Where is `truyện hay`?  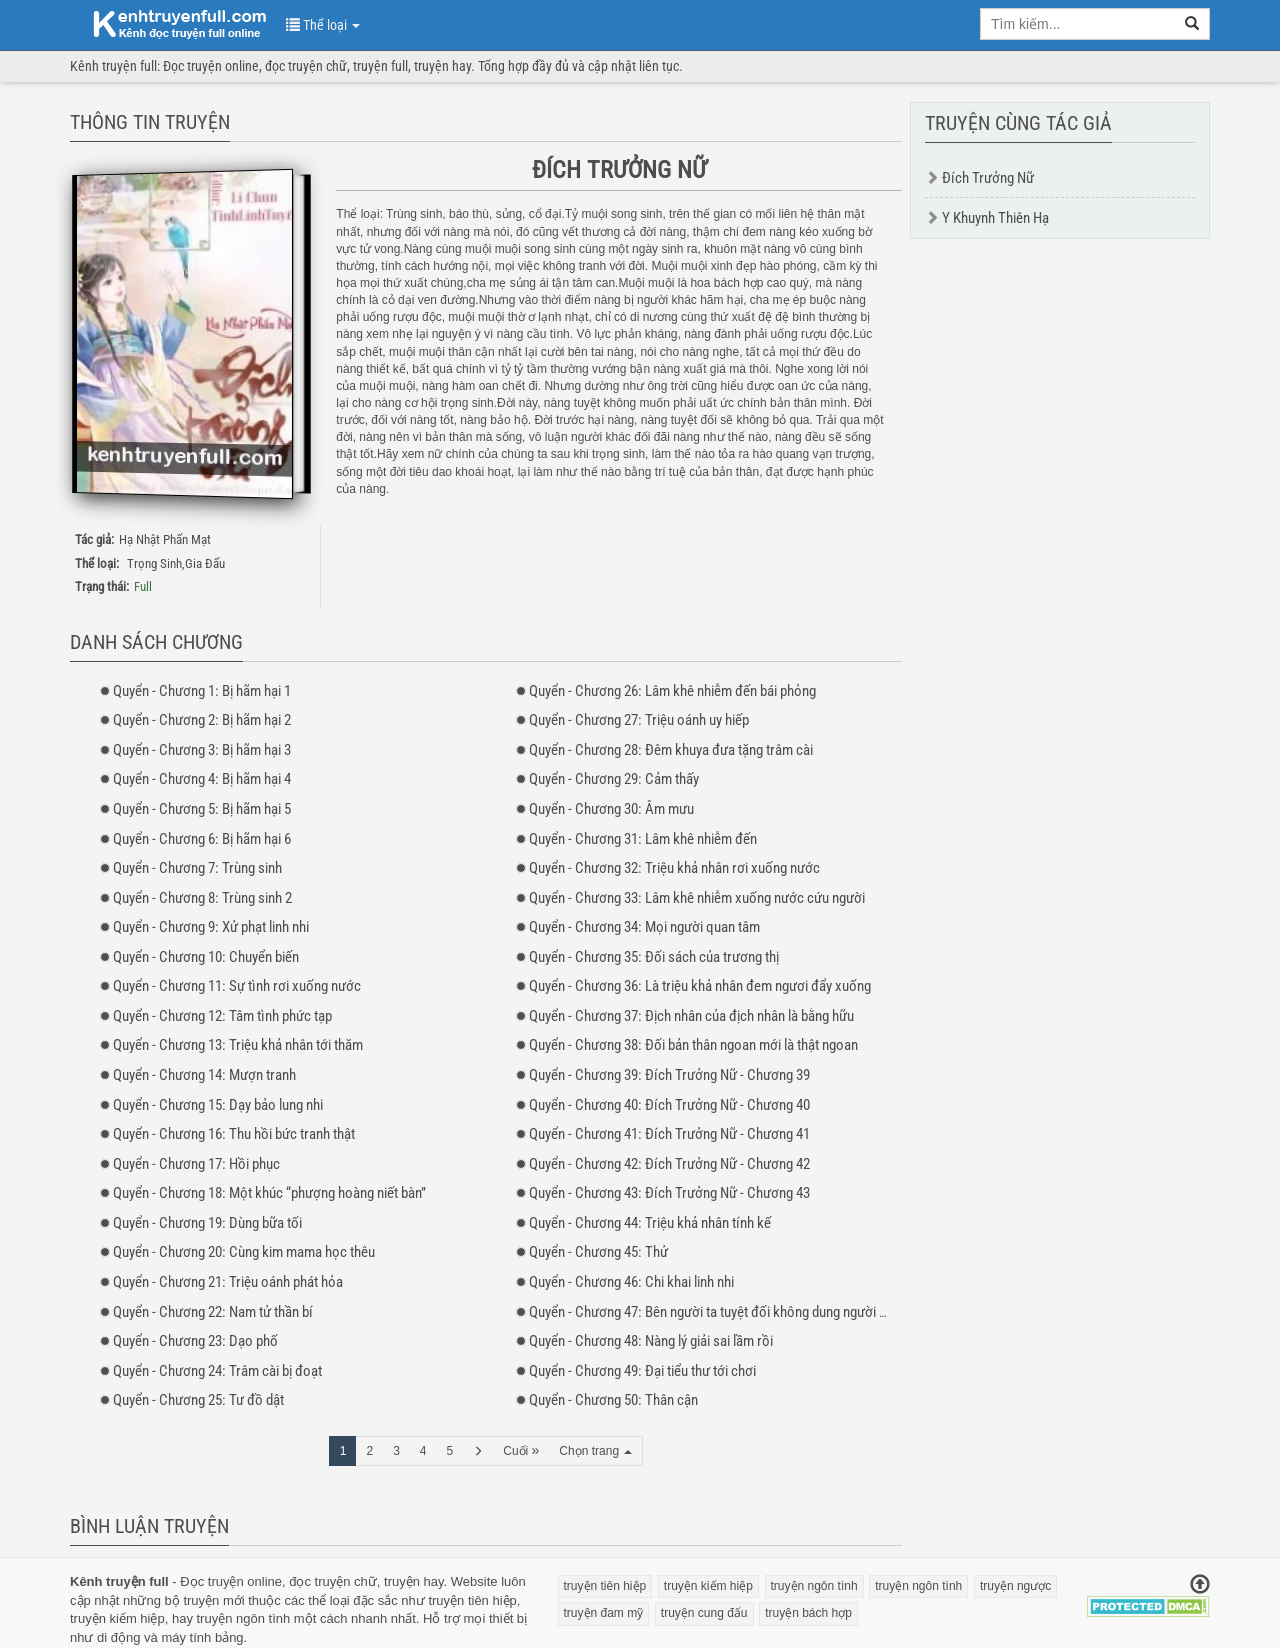
truyện hay is located at coordinates (414, 1581).